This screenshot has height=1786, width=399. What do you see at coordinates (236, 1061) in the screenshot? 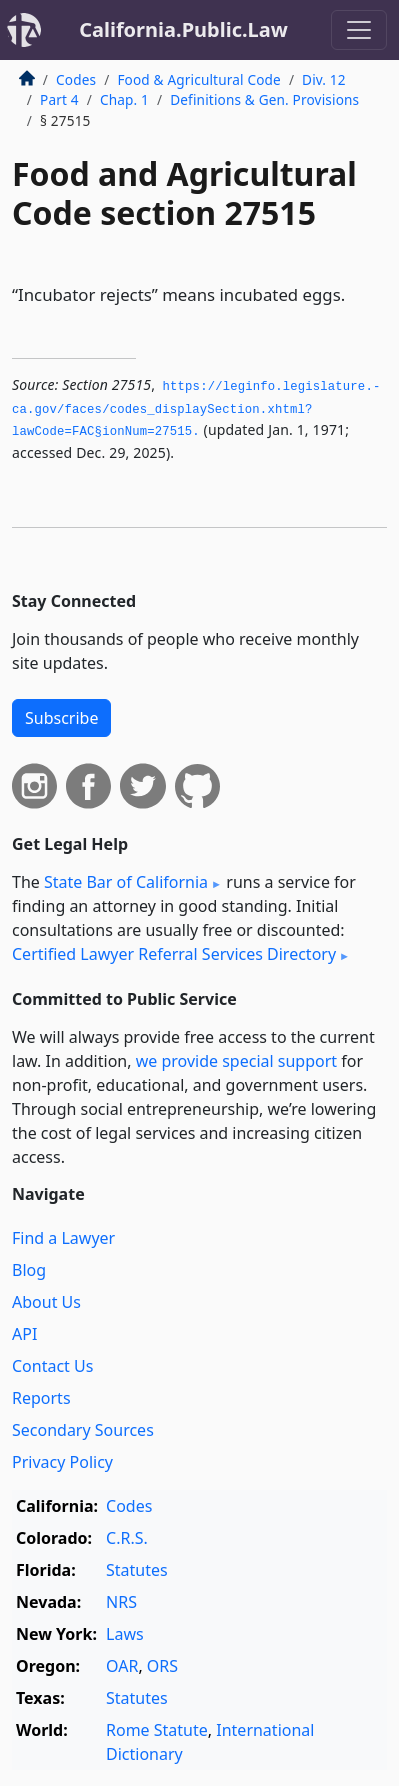
I see `we provide special support` at bounding box center [236, 1061].